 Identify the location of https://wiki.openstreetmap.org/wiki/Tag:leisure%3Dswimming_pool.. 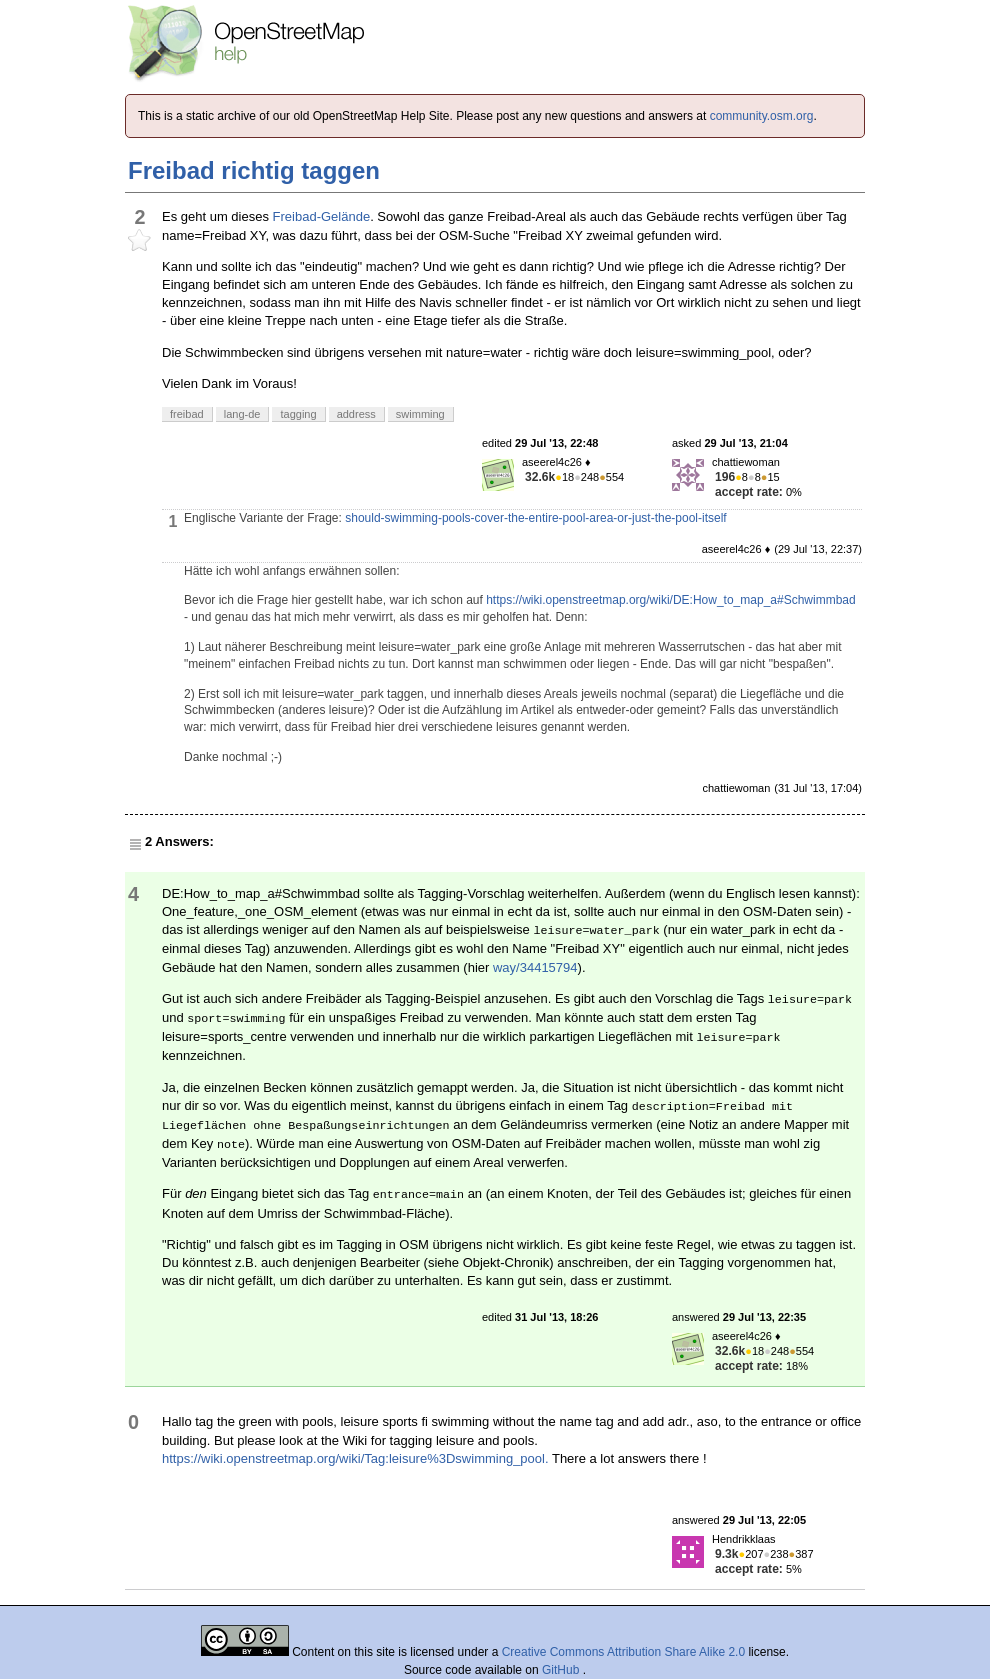
(355, 1458).